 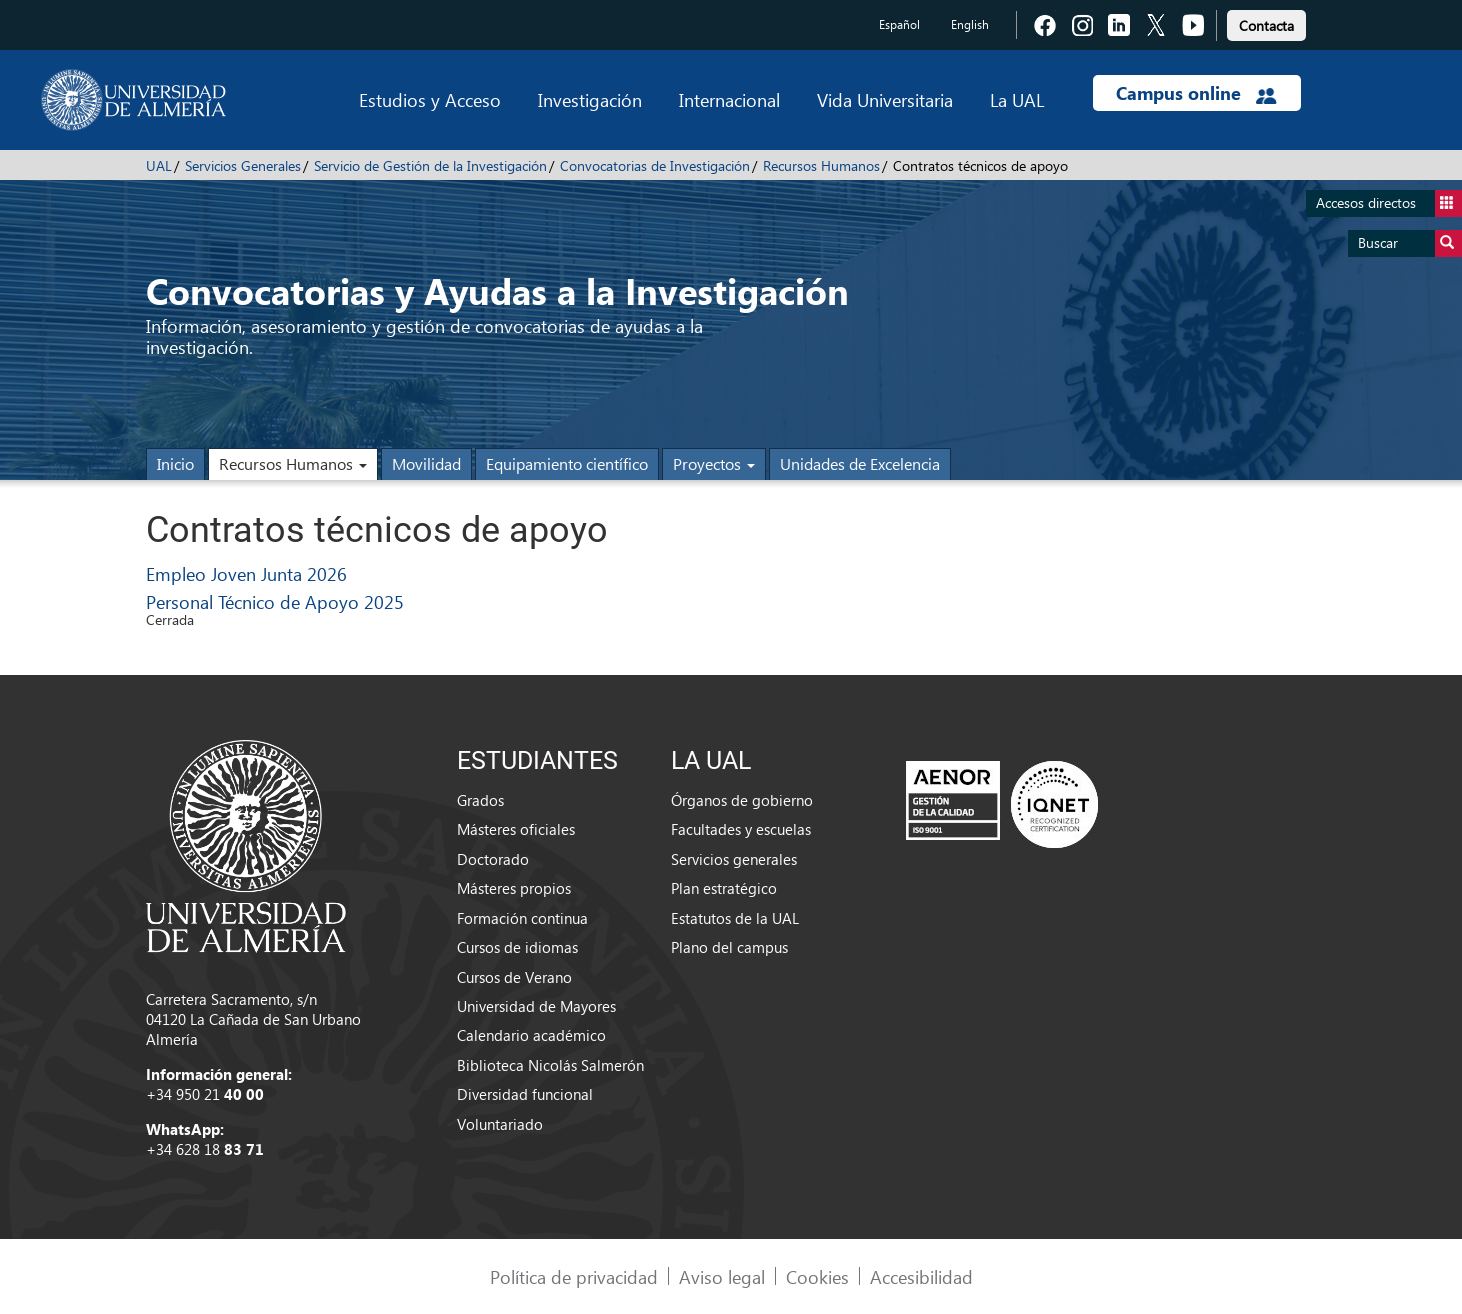 I want to click on Formación continua, so click(x=522, y=918).